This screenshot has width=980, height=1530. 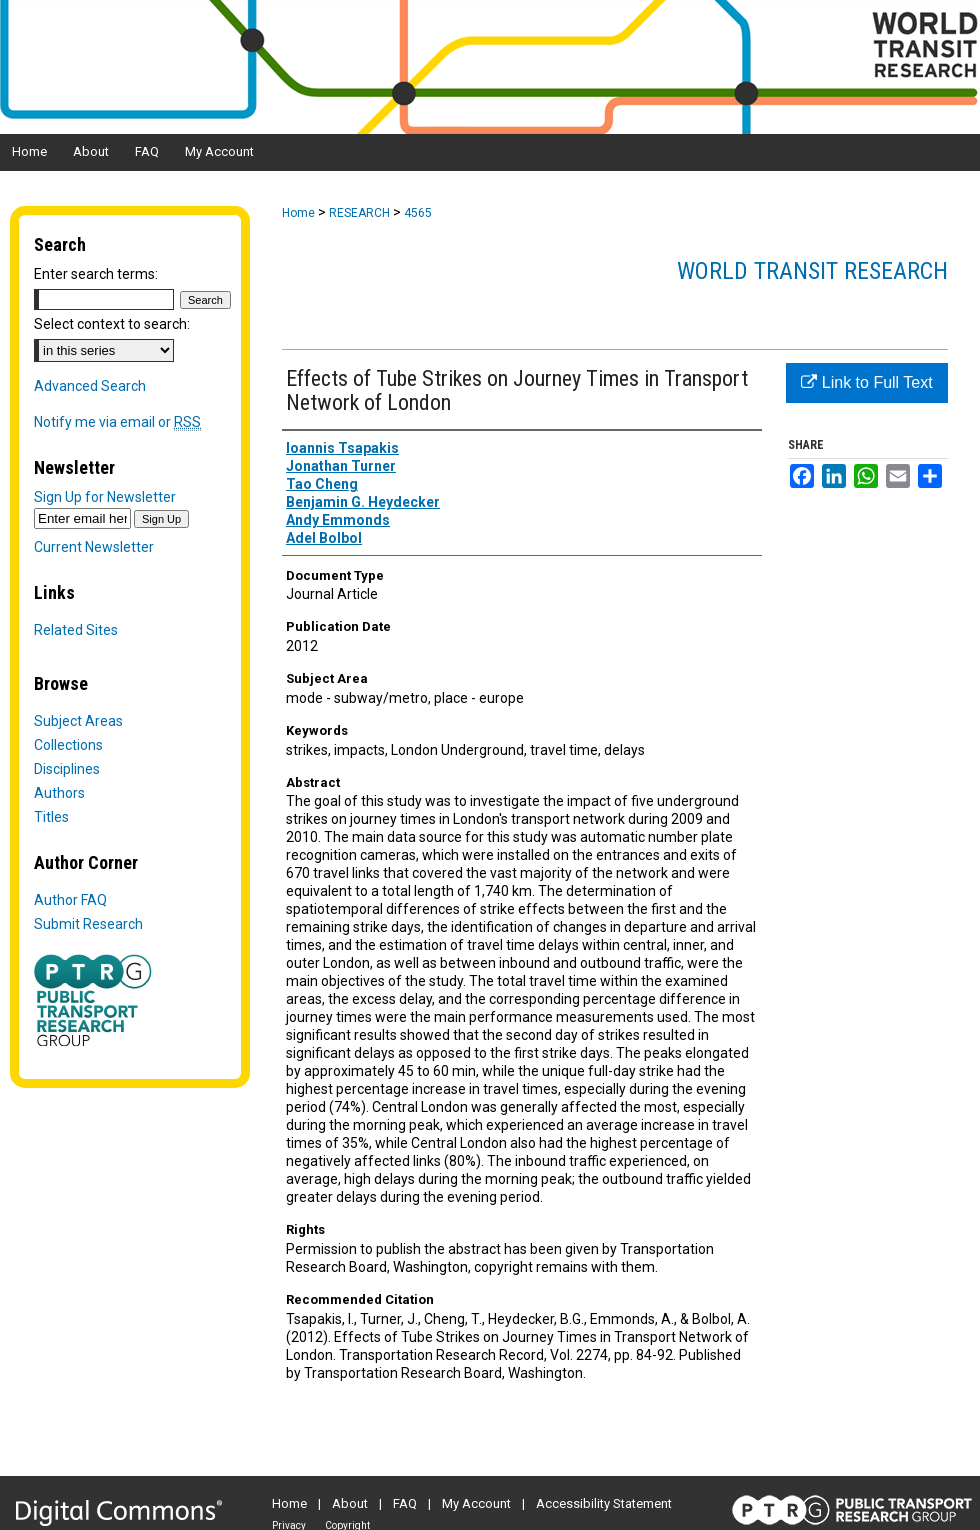 What do you see at coordinates (51, 817) in the screenshot?
I see `Titles` at bounding box center [51, 817].